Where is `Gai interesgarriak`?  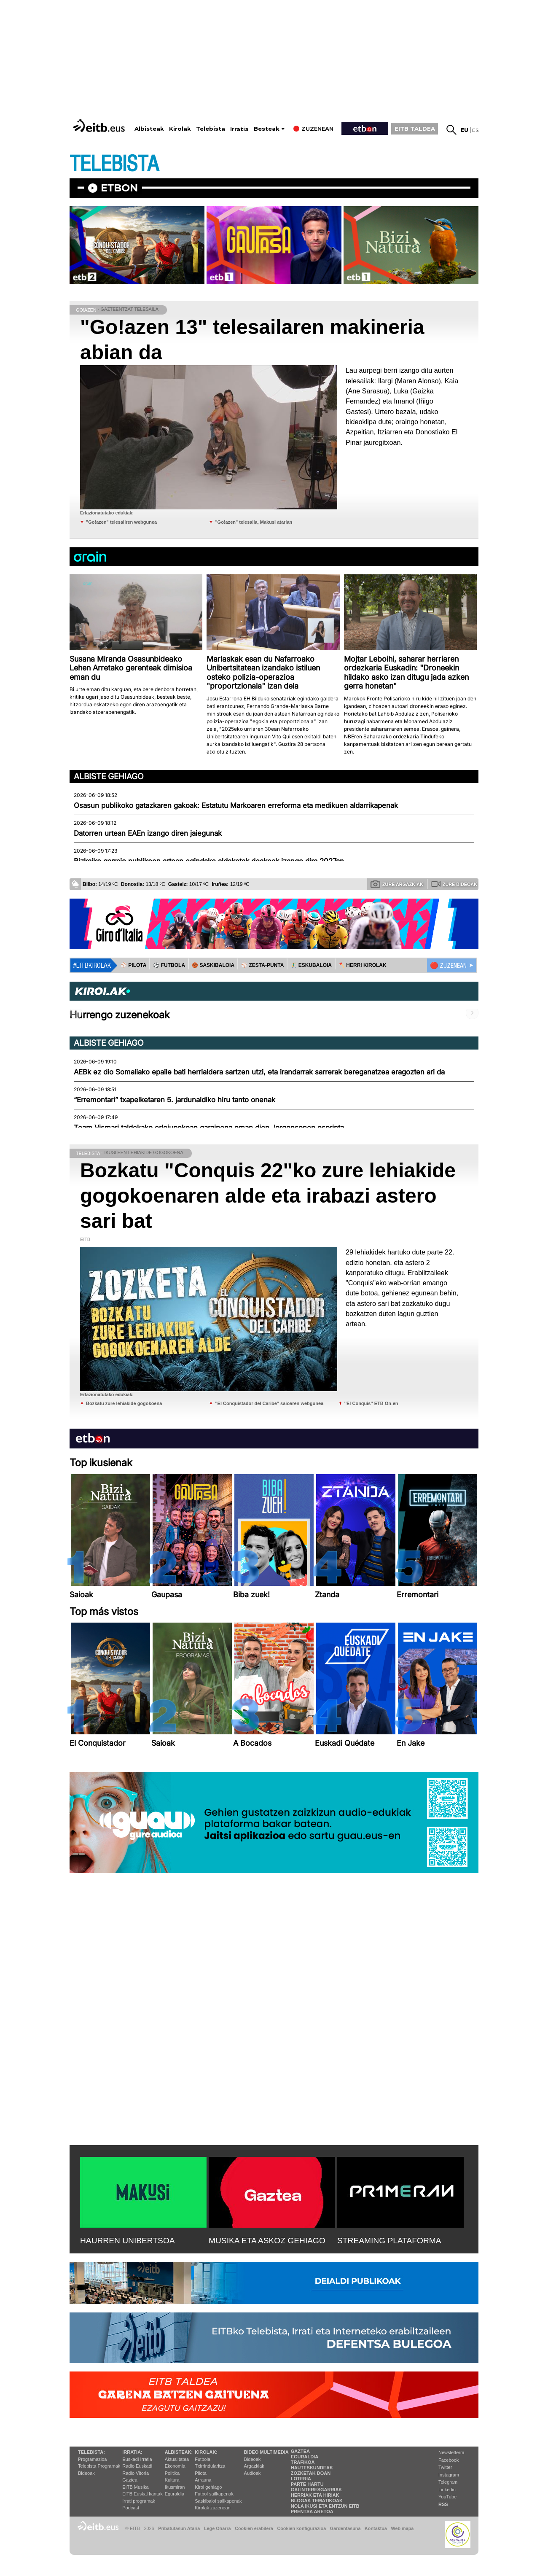
Gai interesgarriak is located at coordinates (316, 2489).